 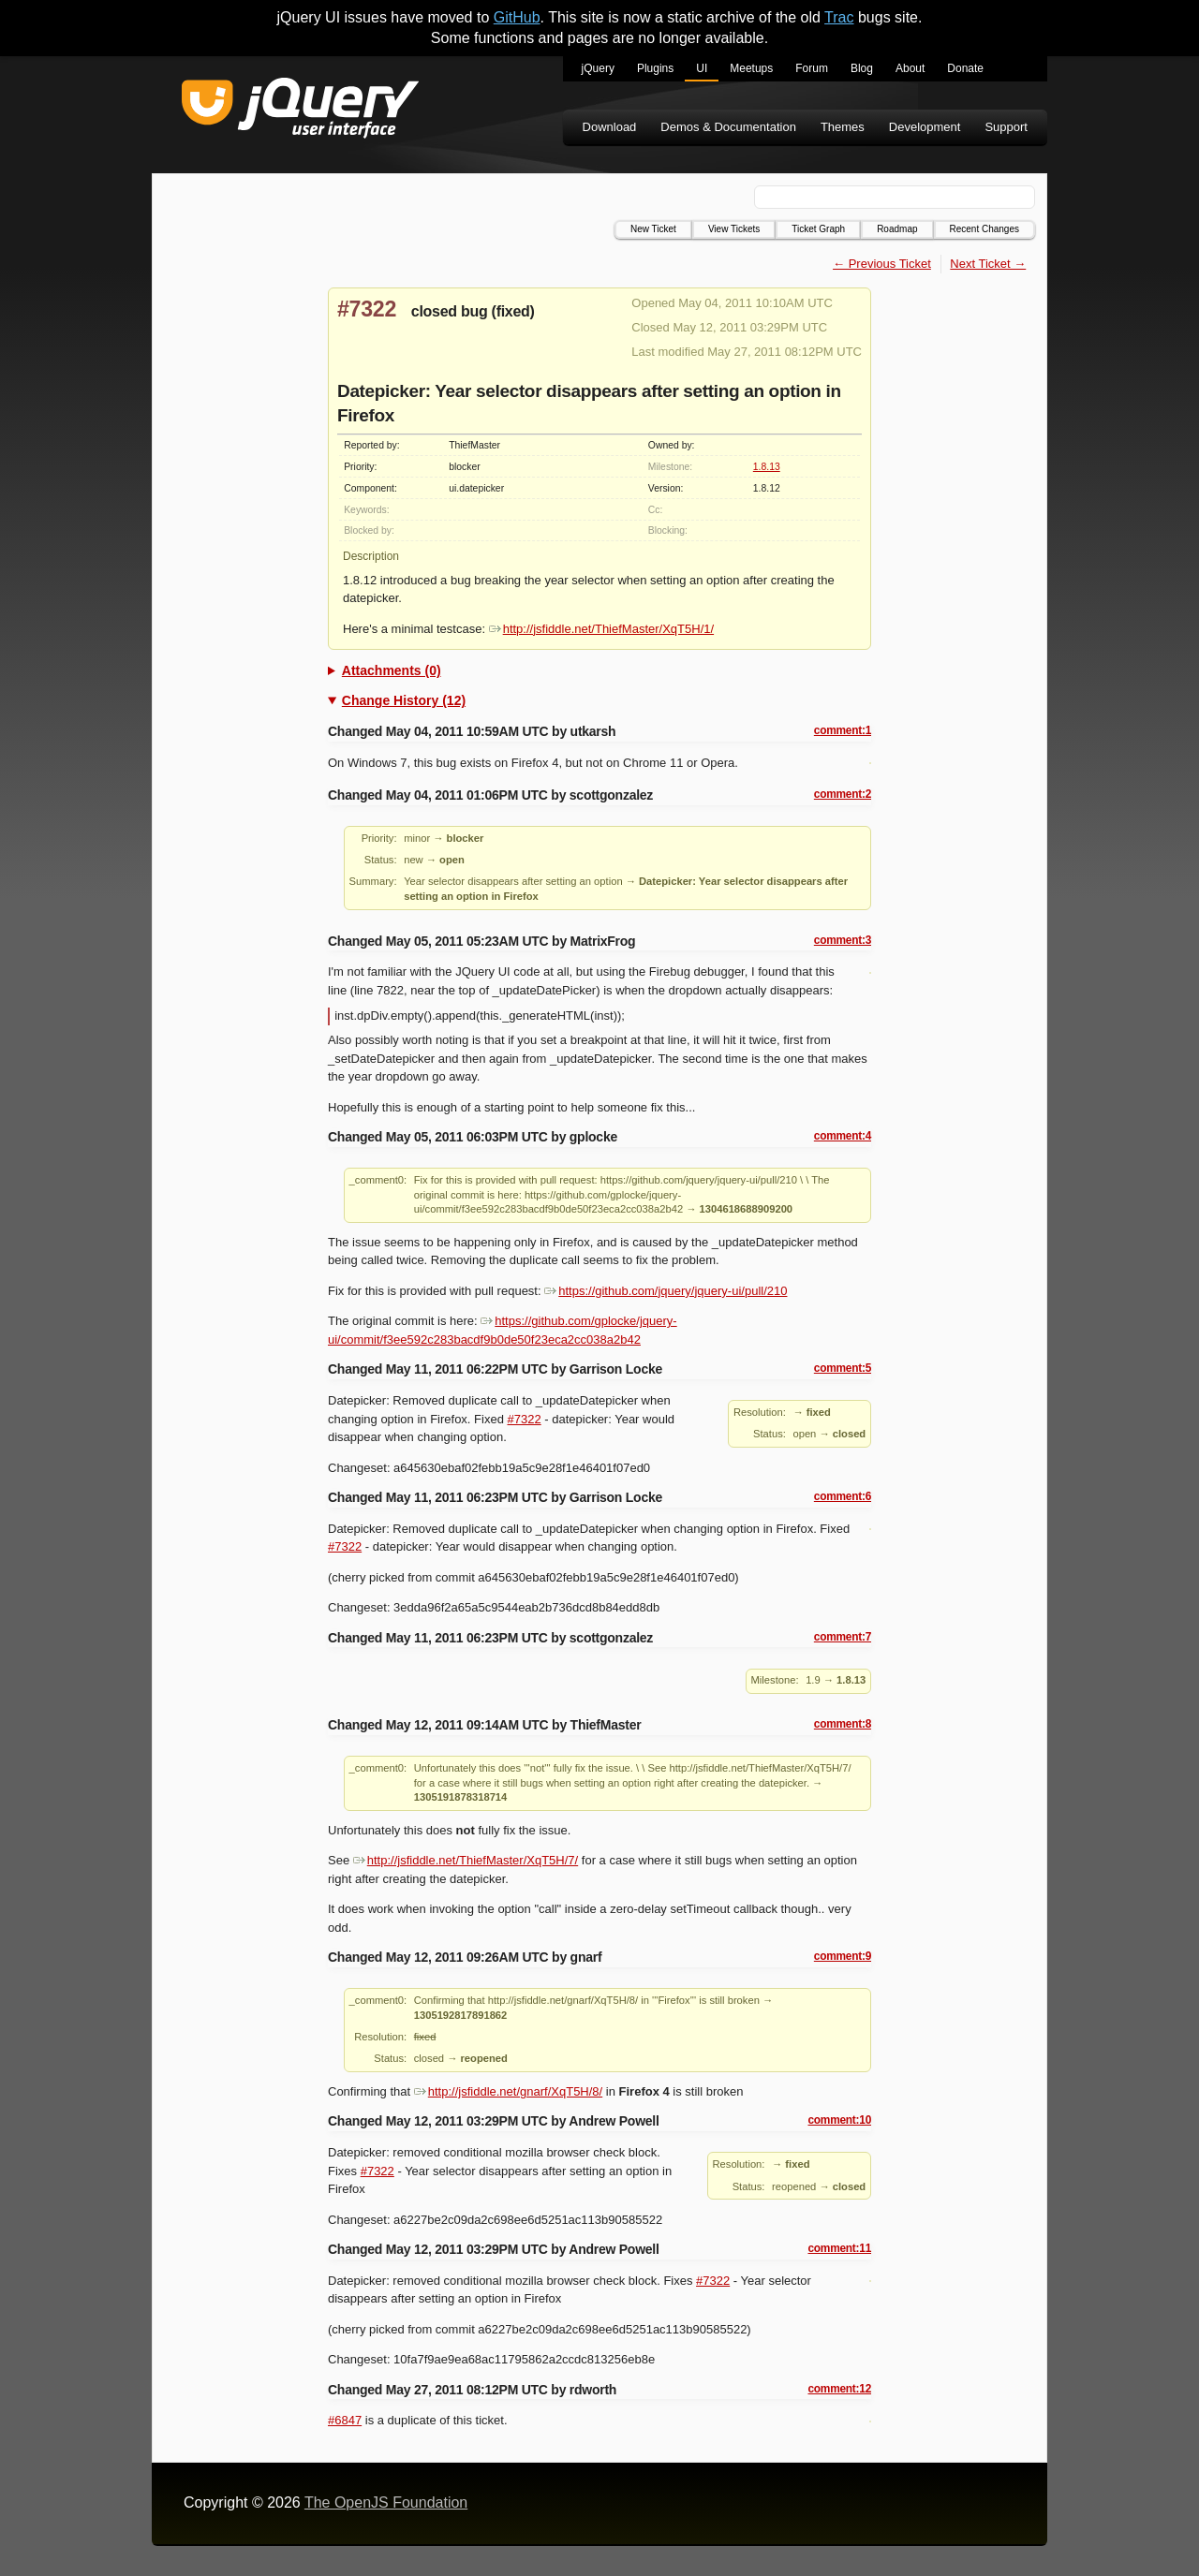 What do you see at coordinates (897, 229) in the screenshot?
I see `Roadmap` at bounding box center [897, 229].